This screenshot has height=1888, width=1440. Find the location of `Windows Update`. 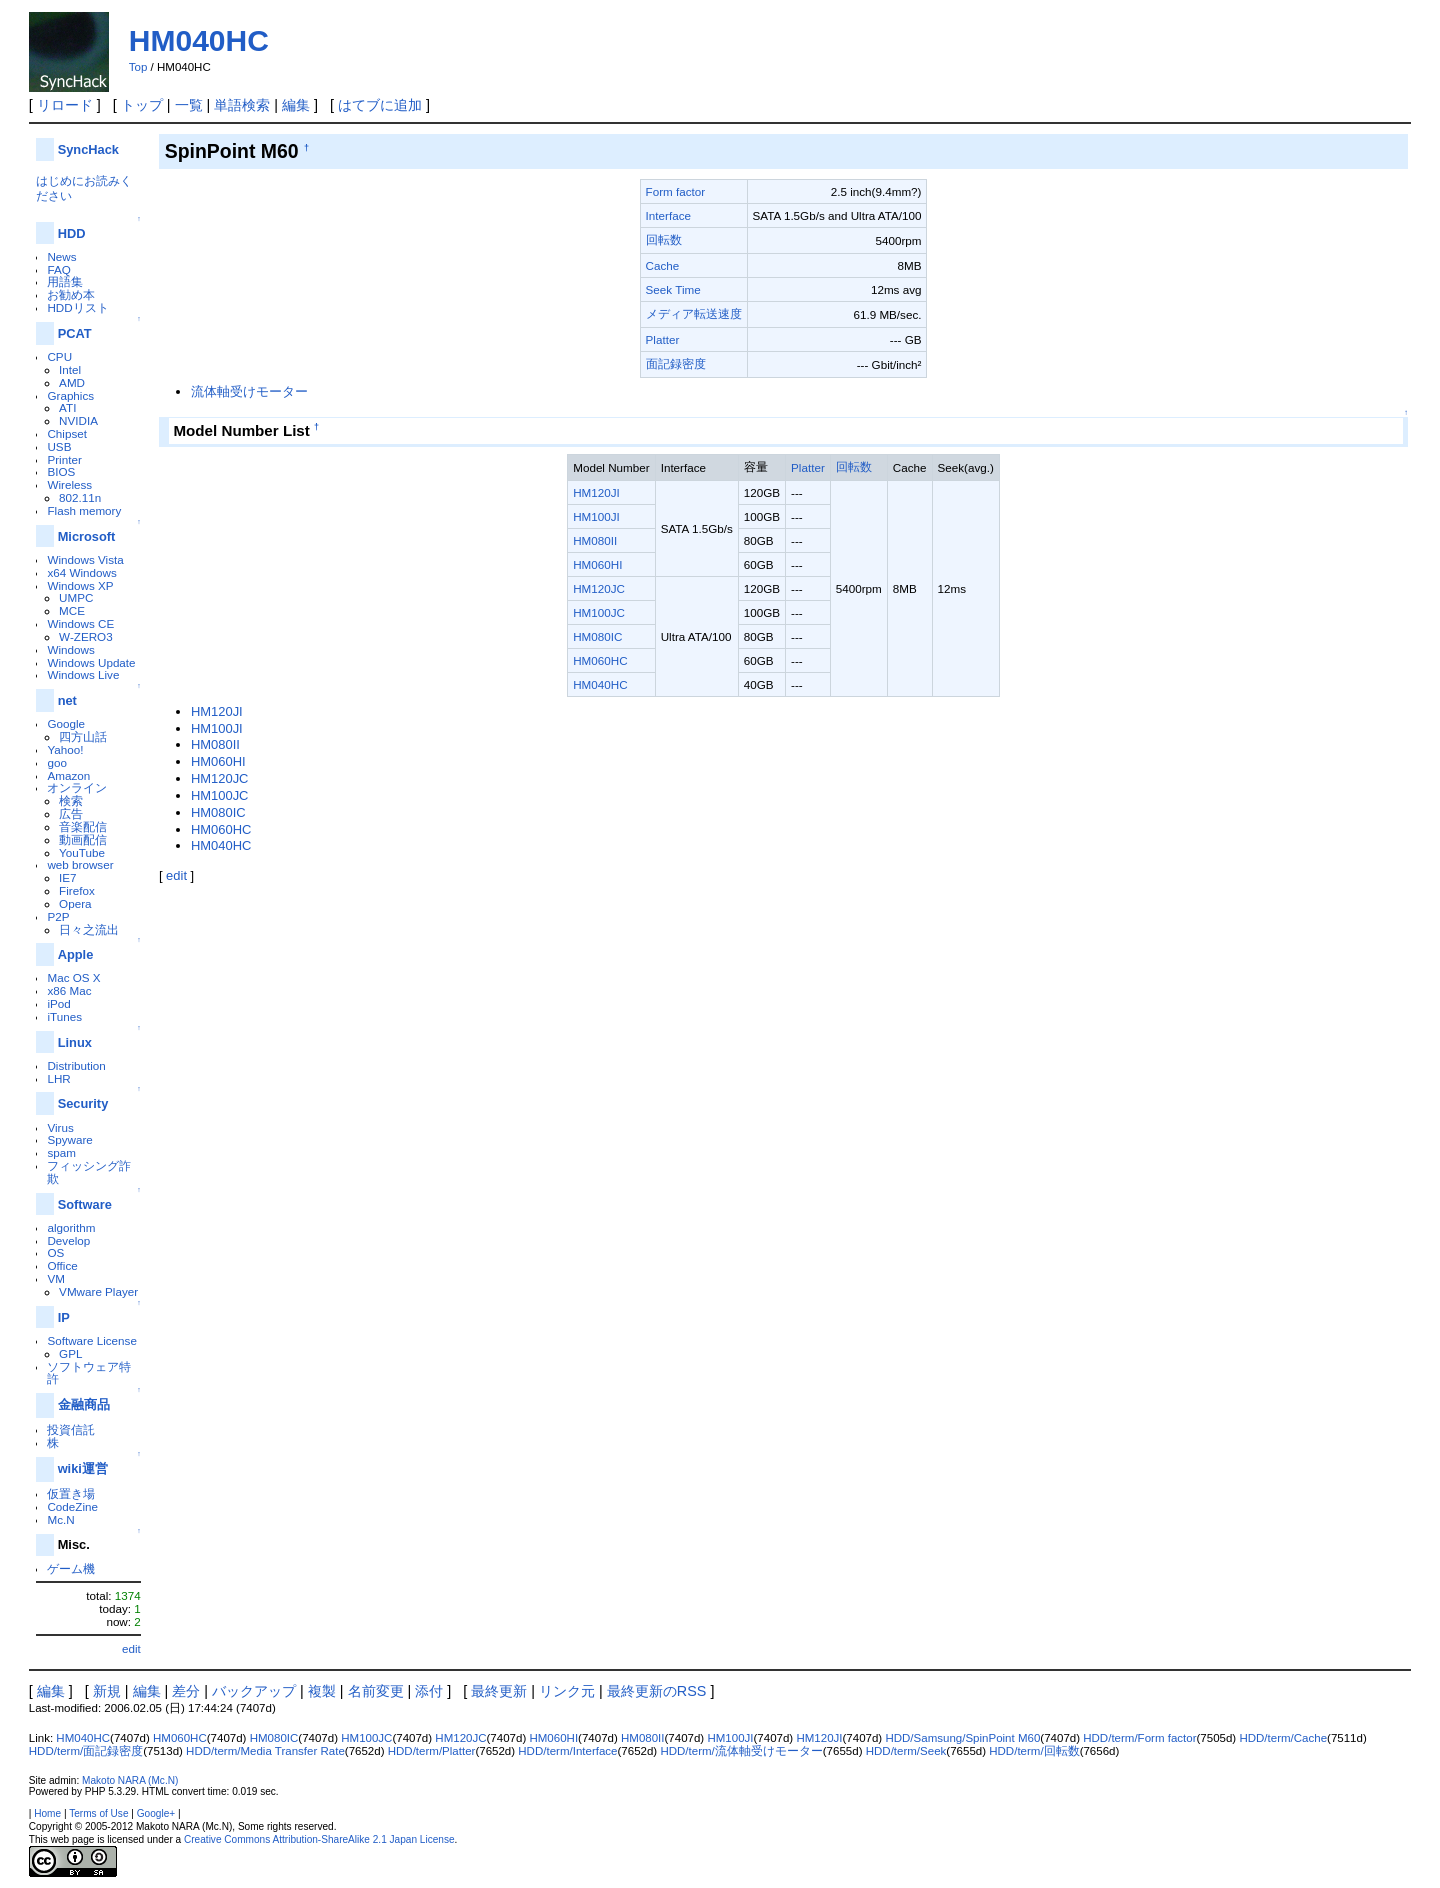

Windows Update is located at coordinates (91, 662).